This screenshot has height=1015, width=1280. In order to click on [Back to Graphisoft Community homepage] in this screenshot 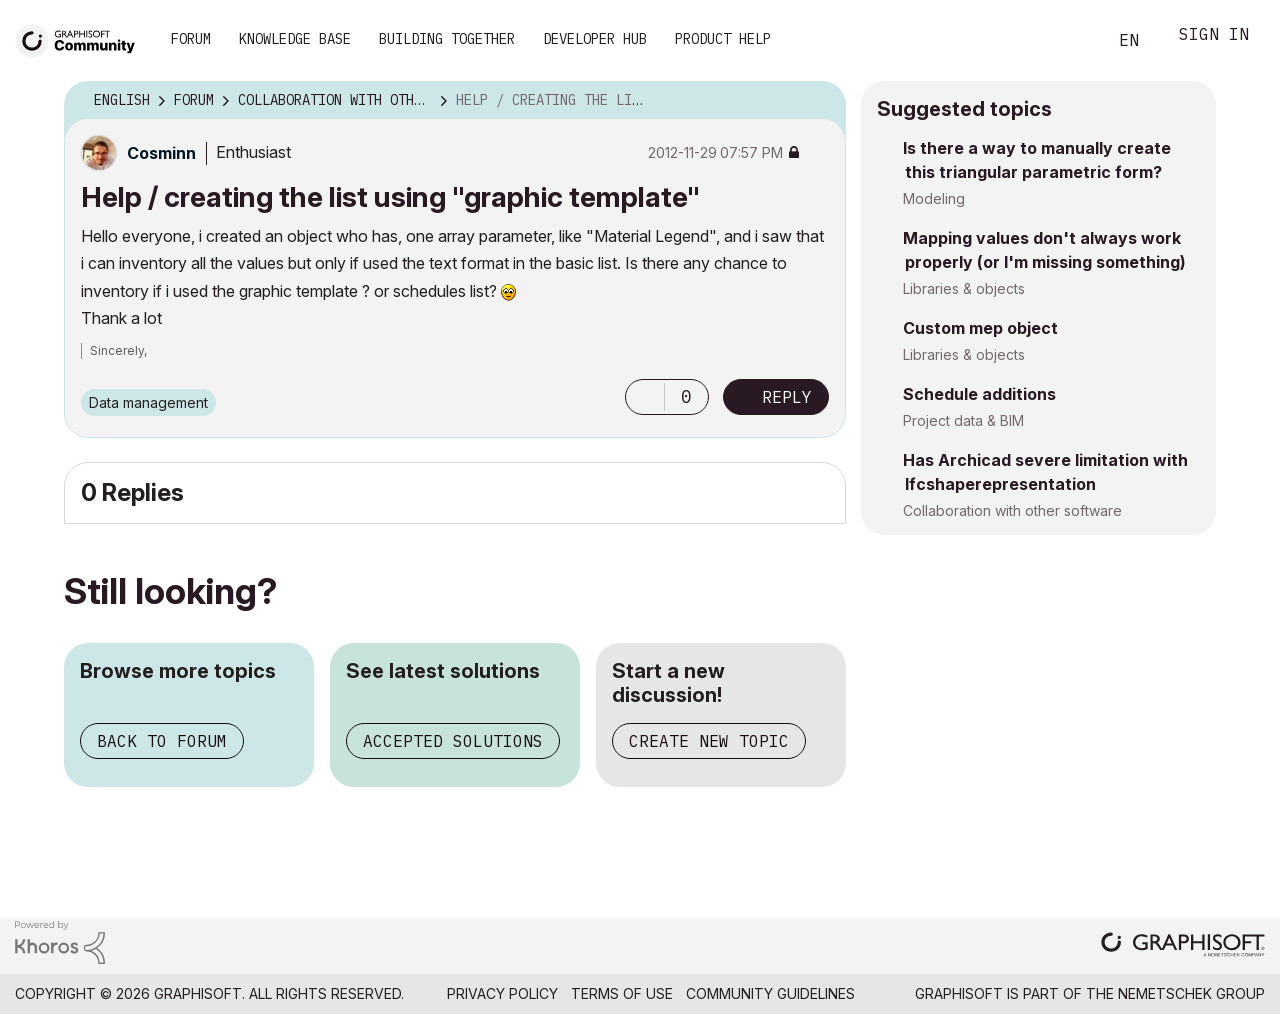, I will do `click(82, 38)`.